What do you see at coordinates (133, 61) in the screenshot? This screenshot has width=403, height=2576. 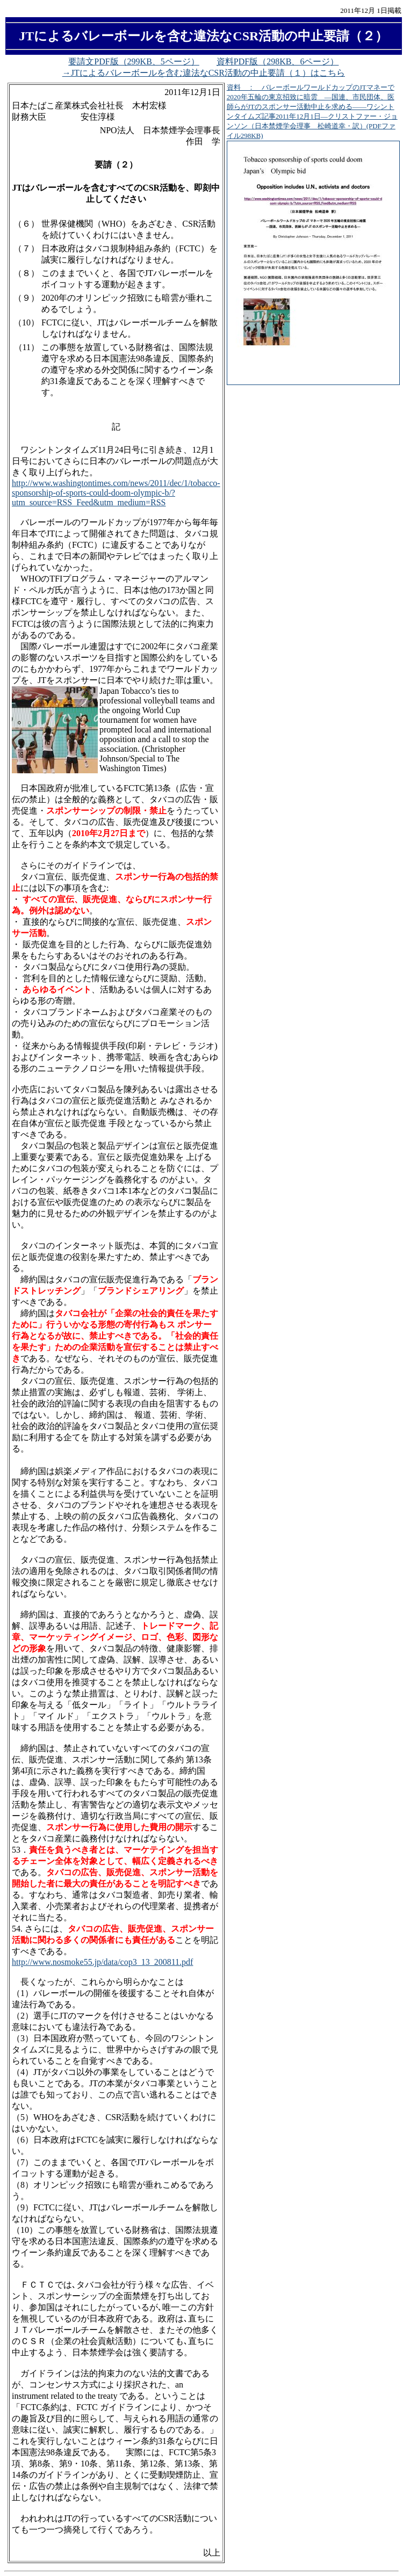 I see `要請文PDF版（299KB、5ページ）` at bounding box center [133, 61].